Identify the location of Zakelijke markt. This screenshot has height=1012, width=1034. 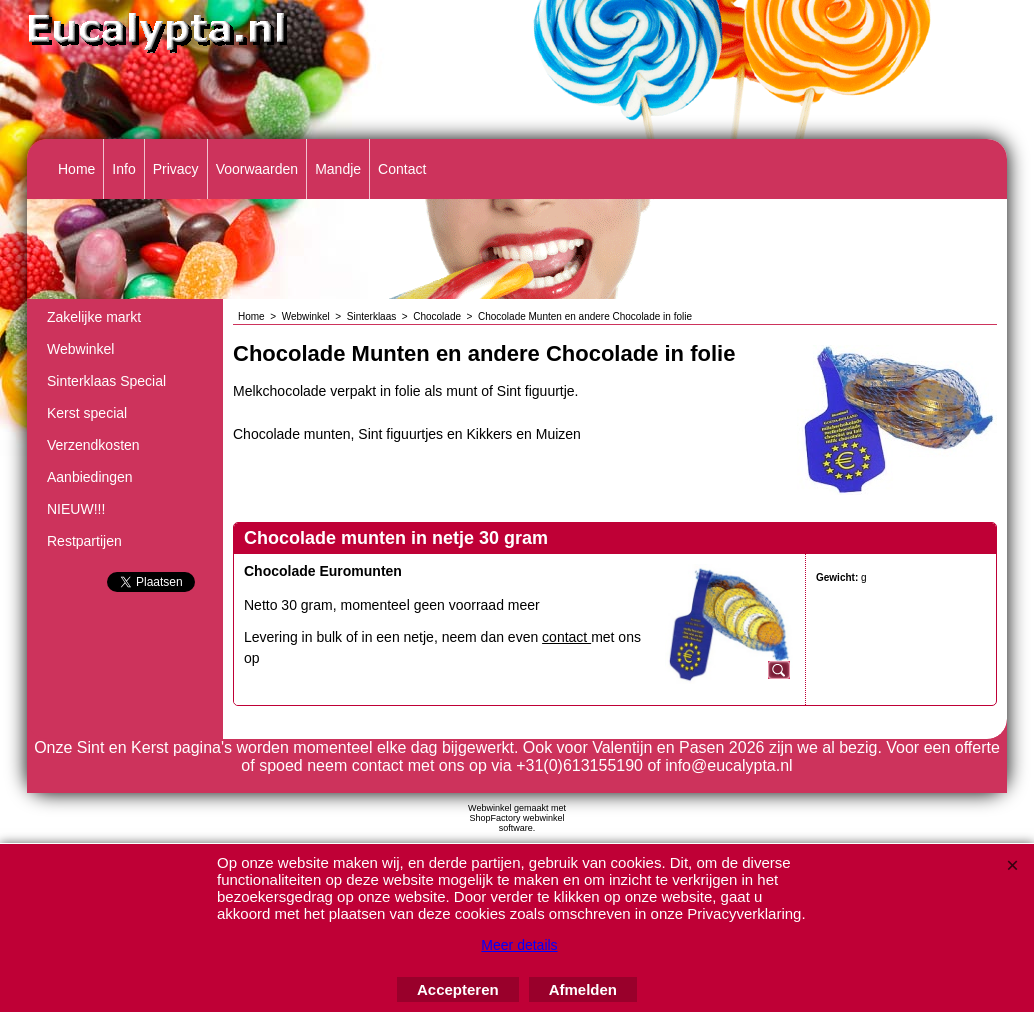
(94, 317).